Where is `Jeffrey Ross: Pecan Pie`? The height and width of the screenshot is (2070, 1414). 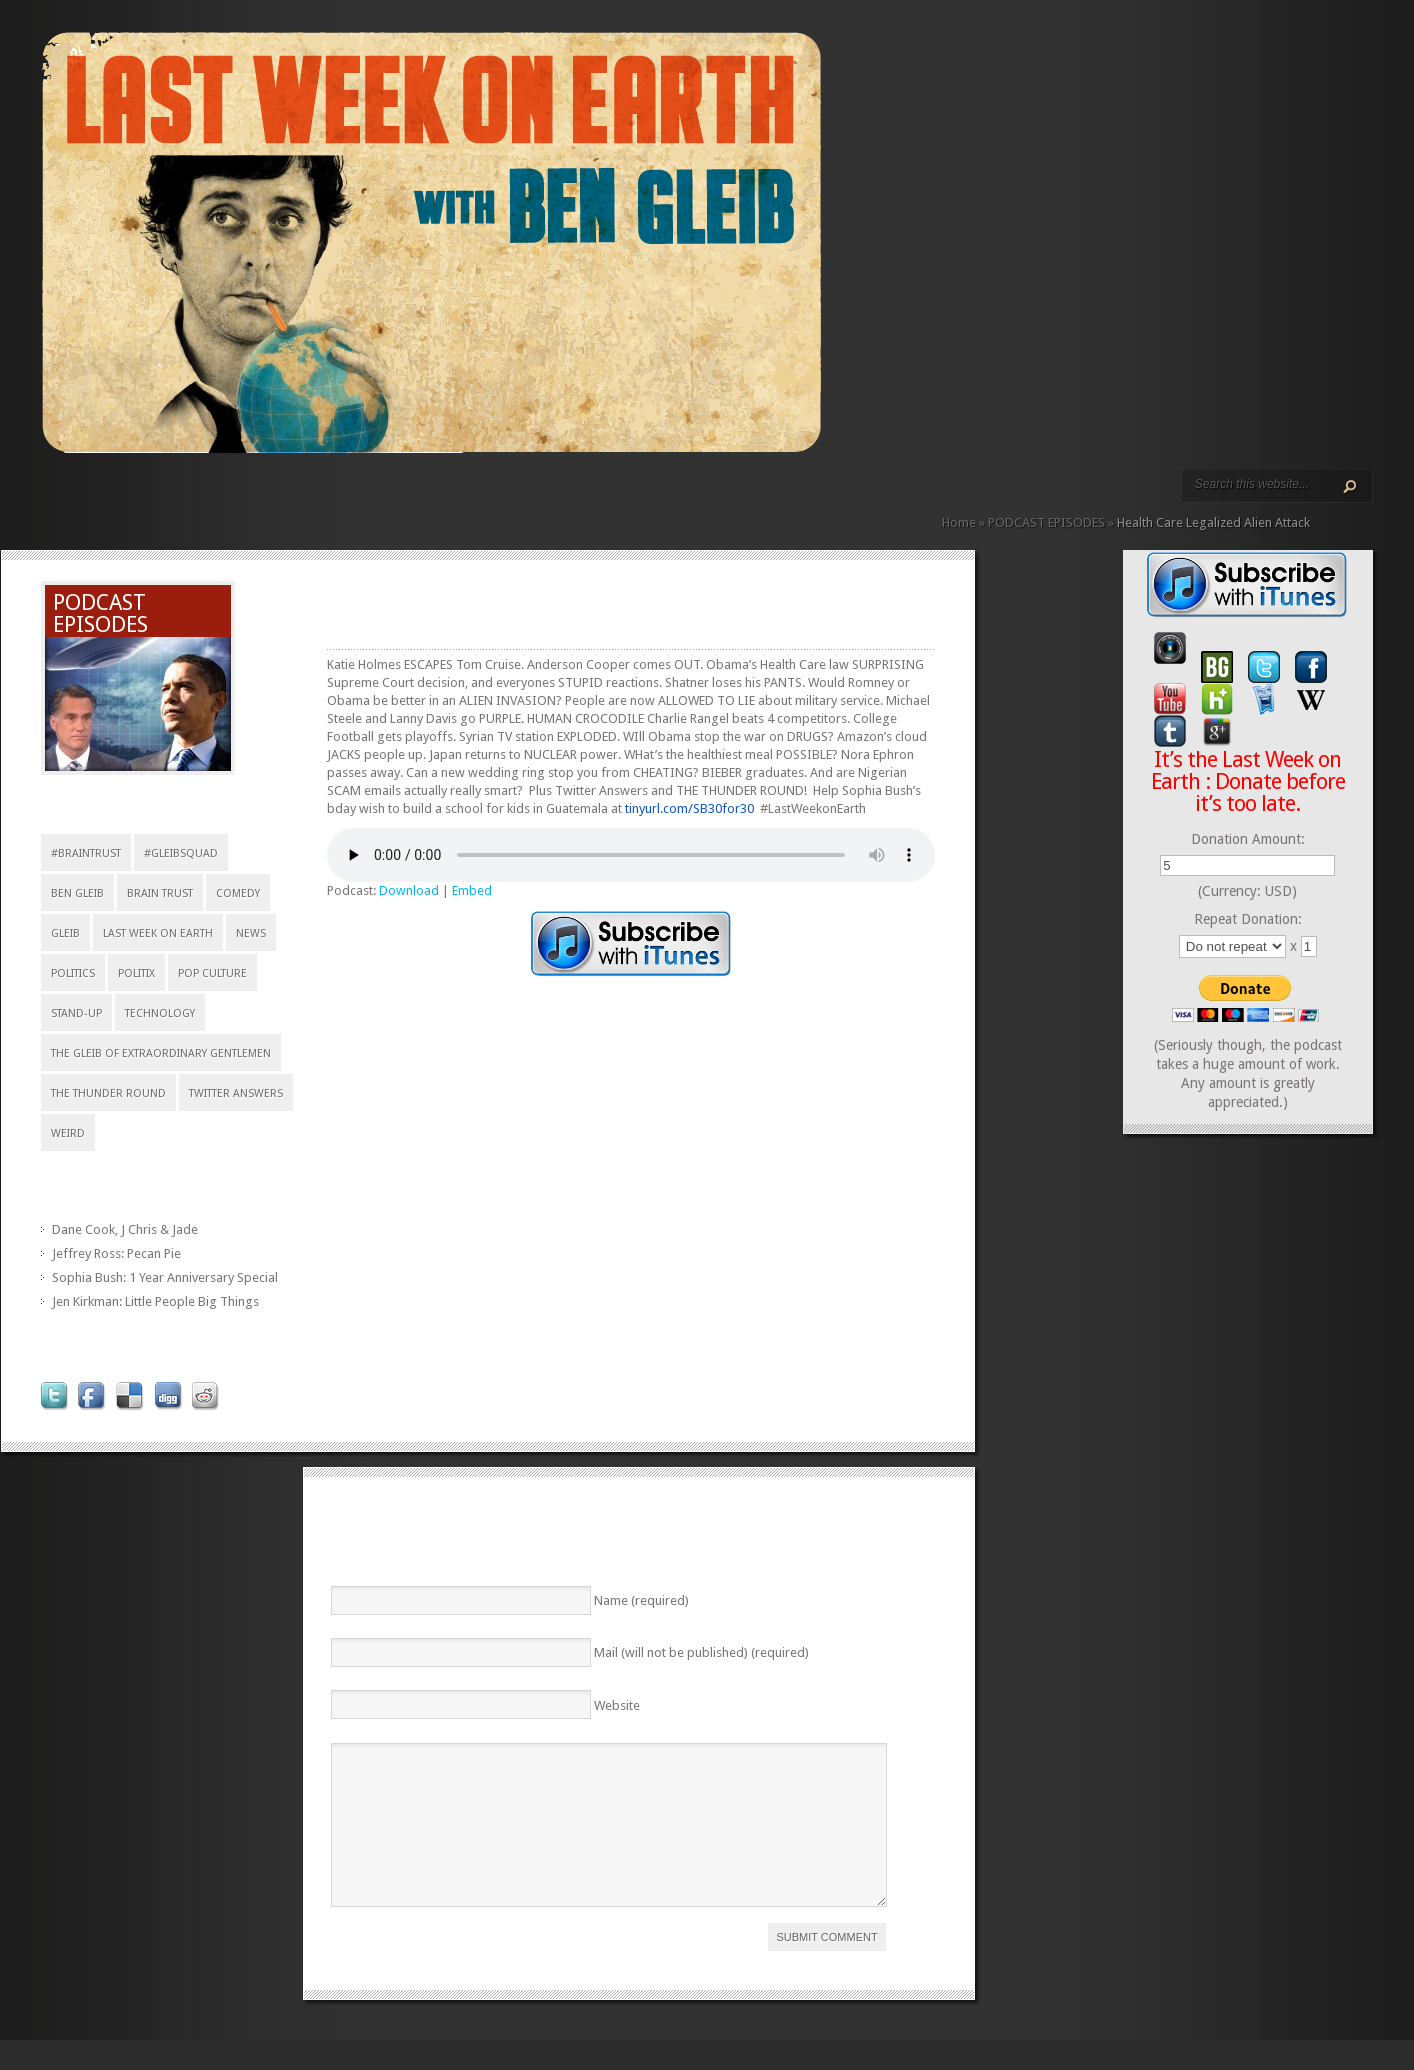 Jeffrey Ross: Pecan Pie is located at coordinates (116, 1253).